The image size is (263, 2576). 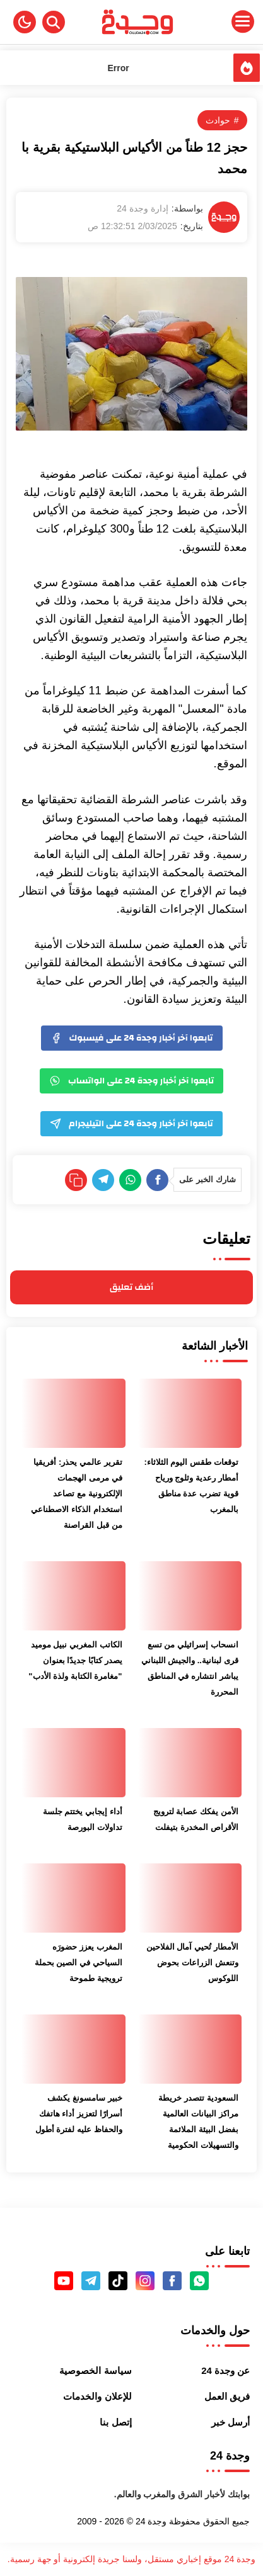 What do you see at coordinates (53, 22) in the screenshot?
I see `[Search]` at bounding box center [53, 22].